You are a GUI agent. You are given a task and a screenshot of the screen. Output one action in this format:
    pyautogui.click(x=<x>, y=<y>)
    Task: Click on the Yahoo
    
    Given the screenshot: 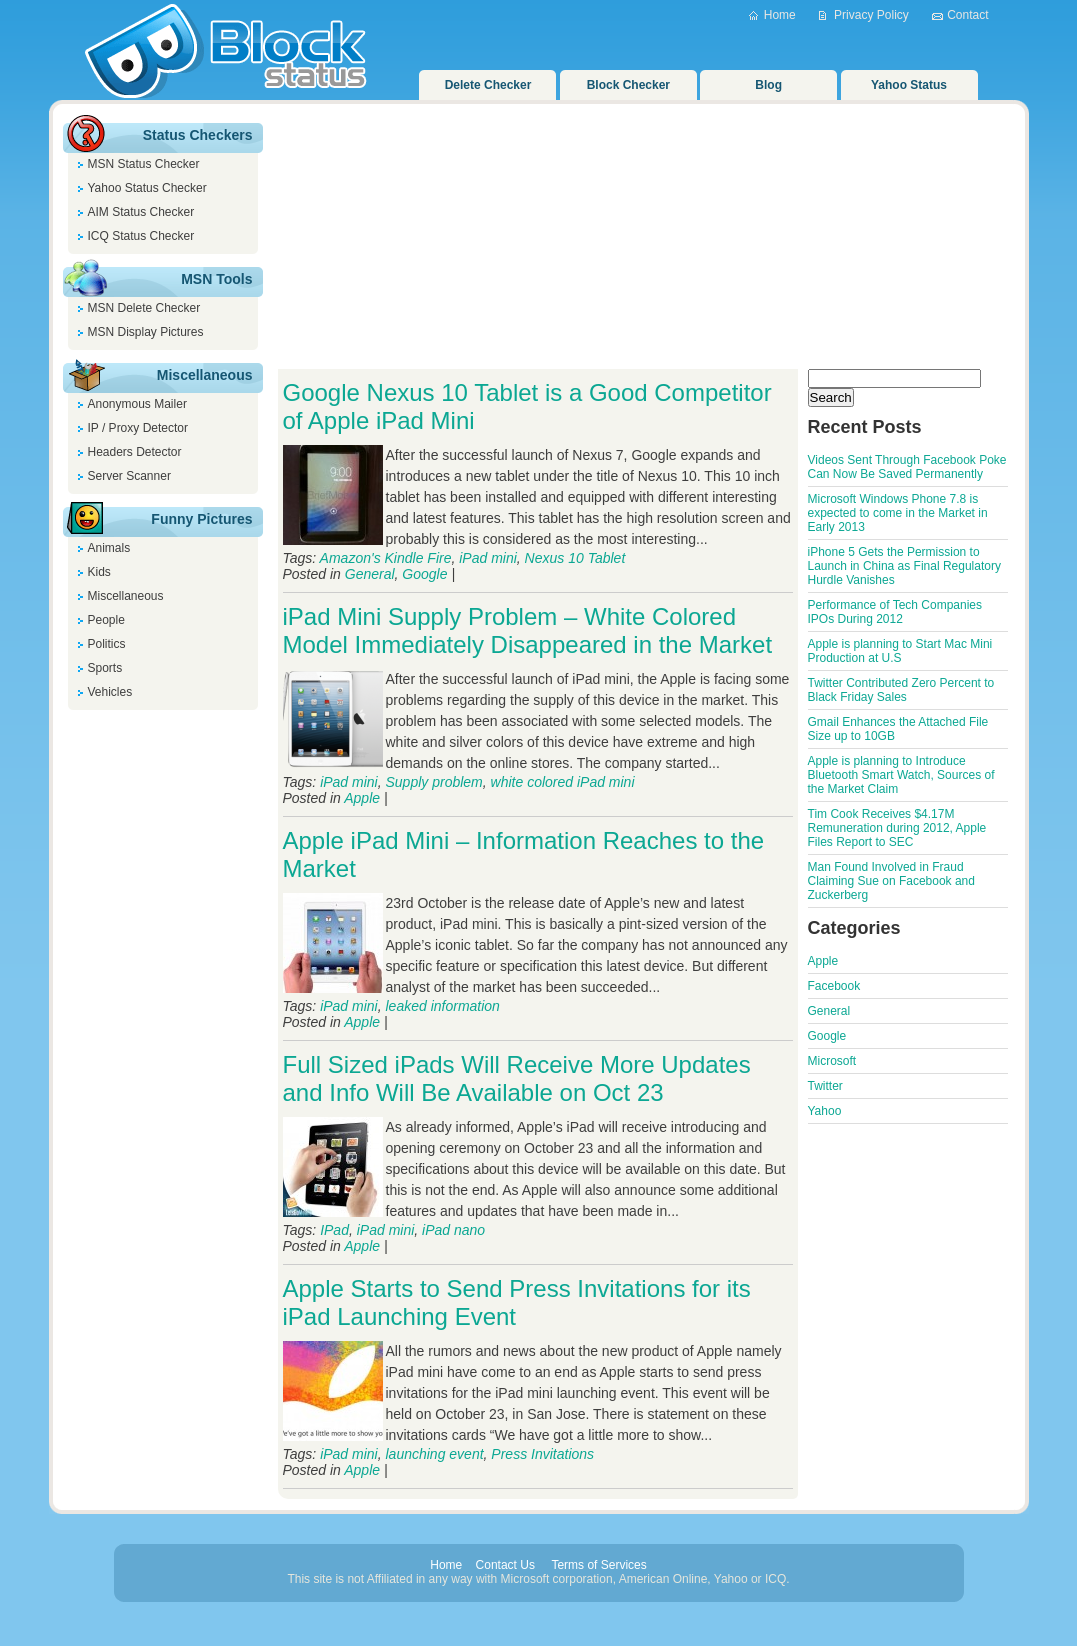 What is the action you would take?
    pyautogui.click(x=825, y=1111)
    